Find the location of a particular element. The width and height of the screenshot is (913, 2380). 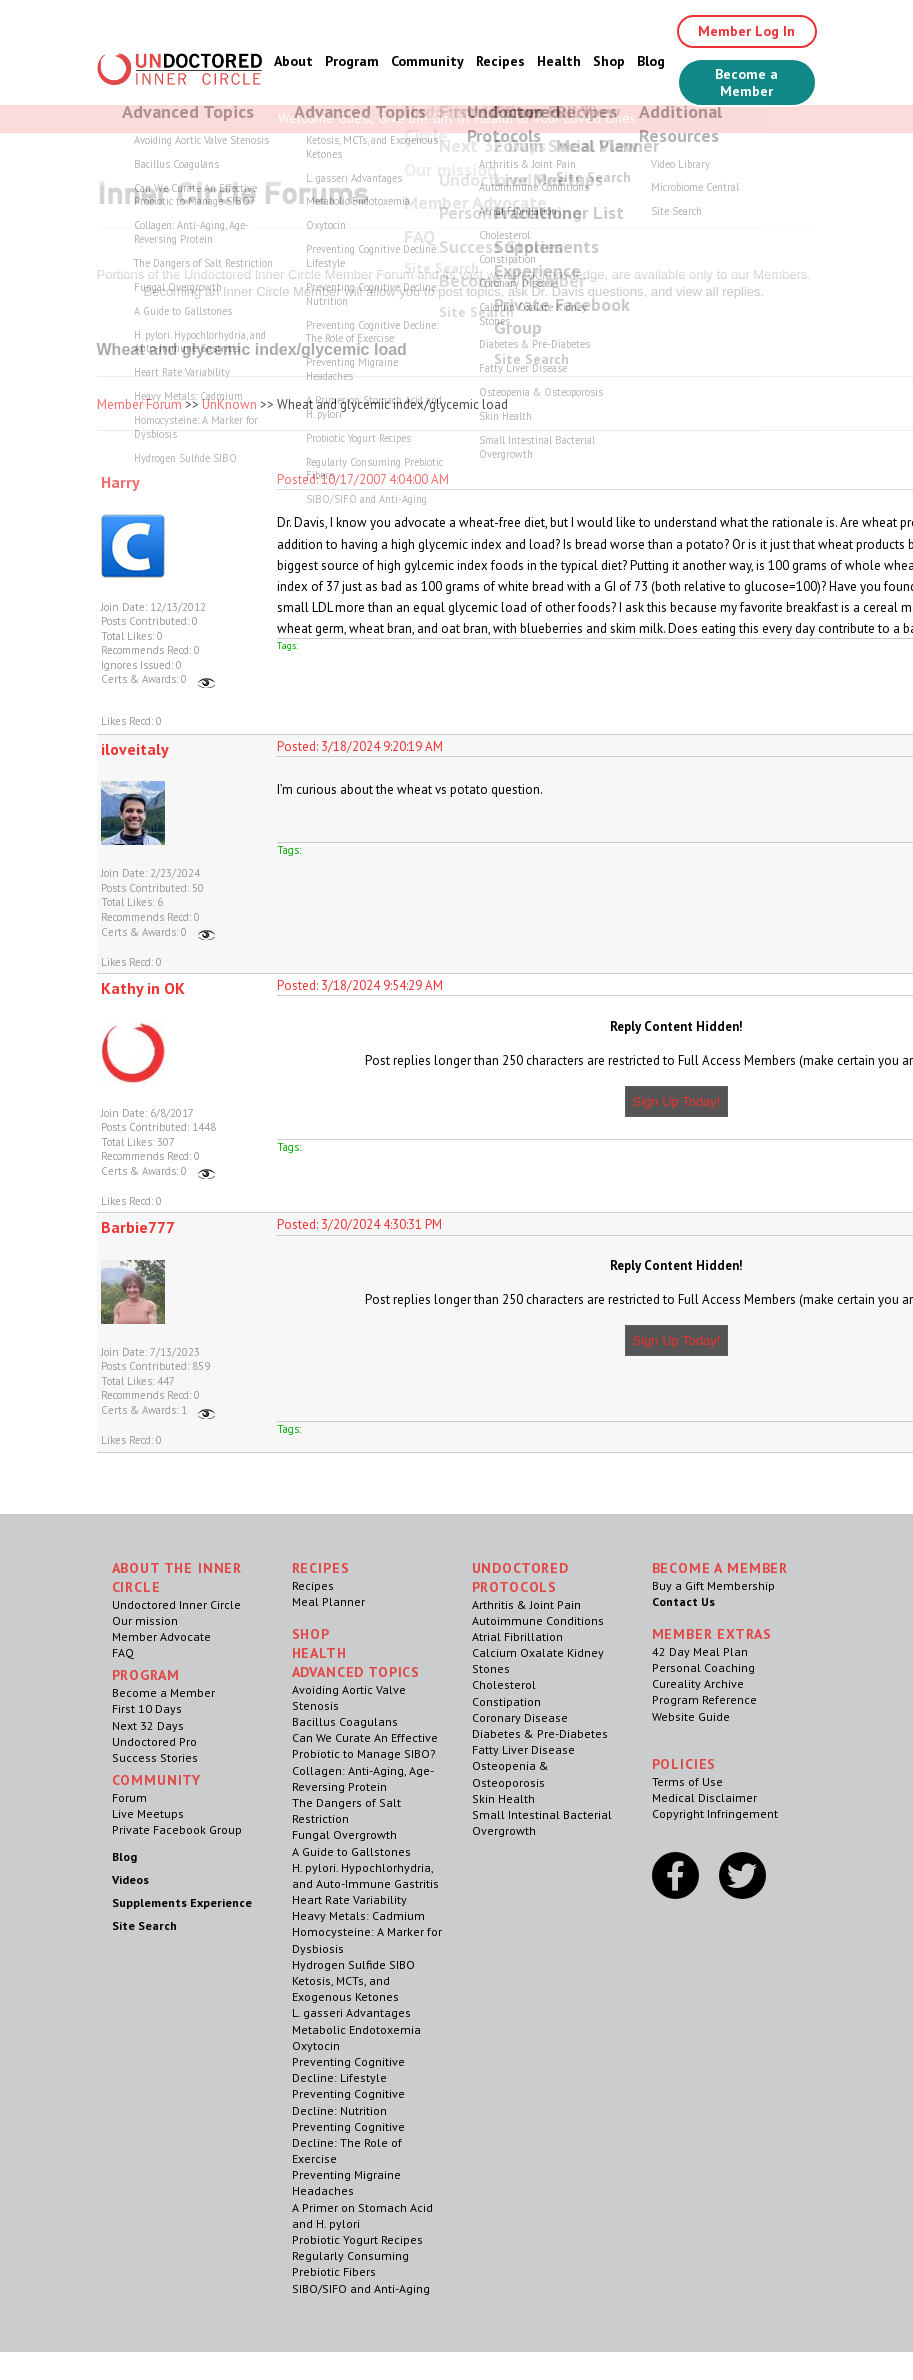

Live Meetups is located at coordinates (148, 1813).